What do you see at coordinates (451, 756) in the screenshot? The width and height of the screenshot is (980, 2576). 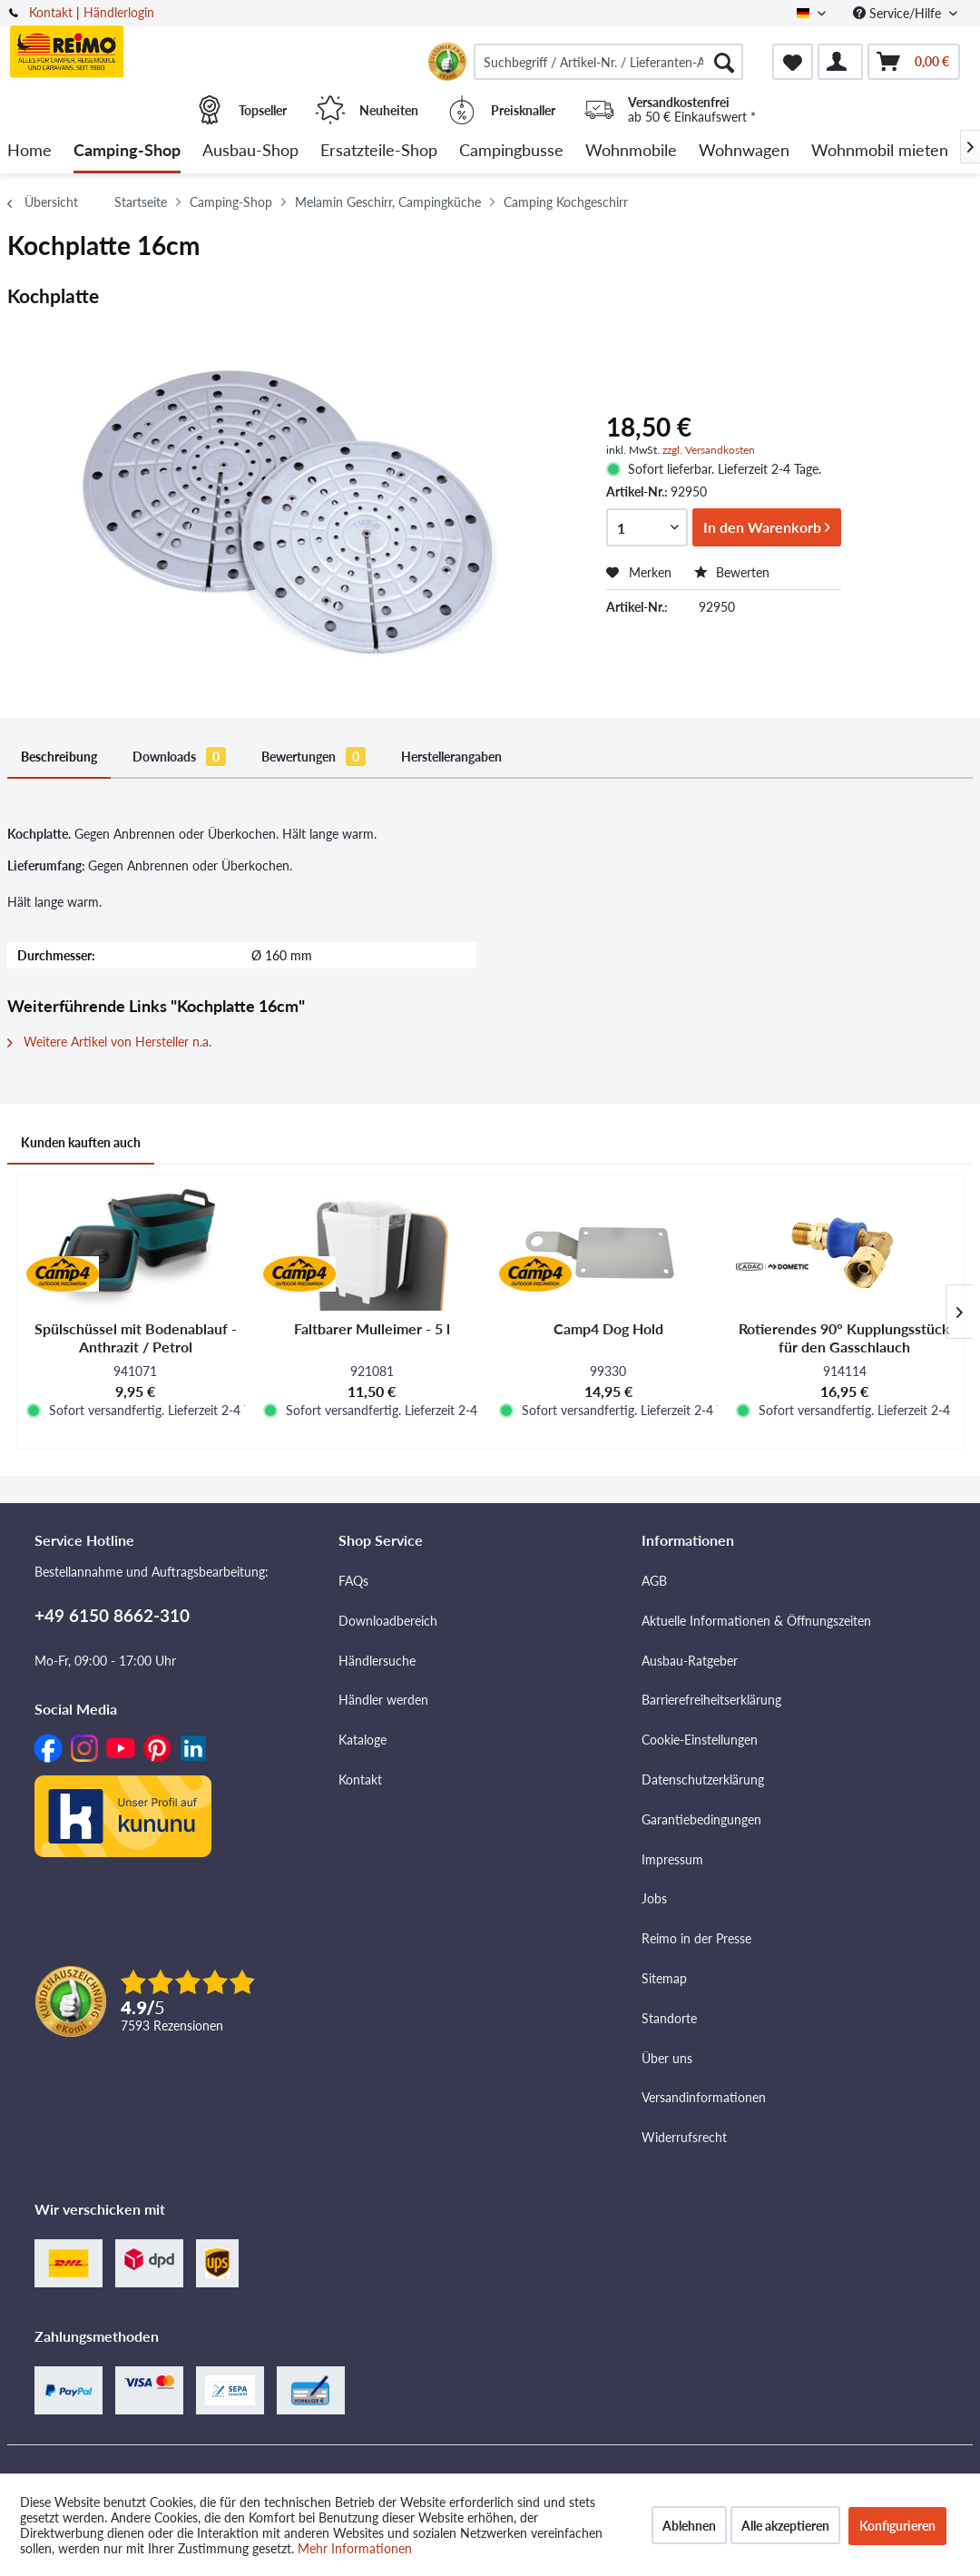 I see `Herstellerangaben` at bounding box center [451, 756].